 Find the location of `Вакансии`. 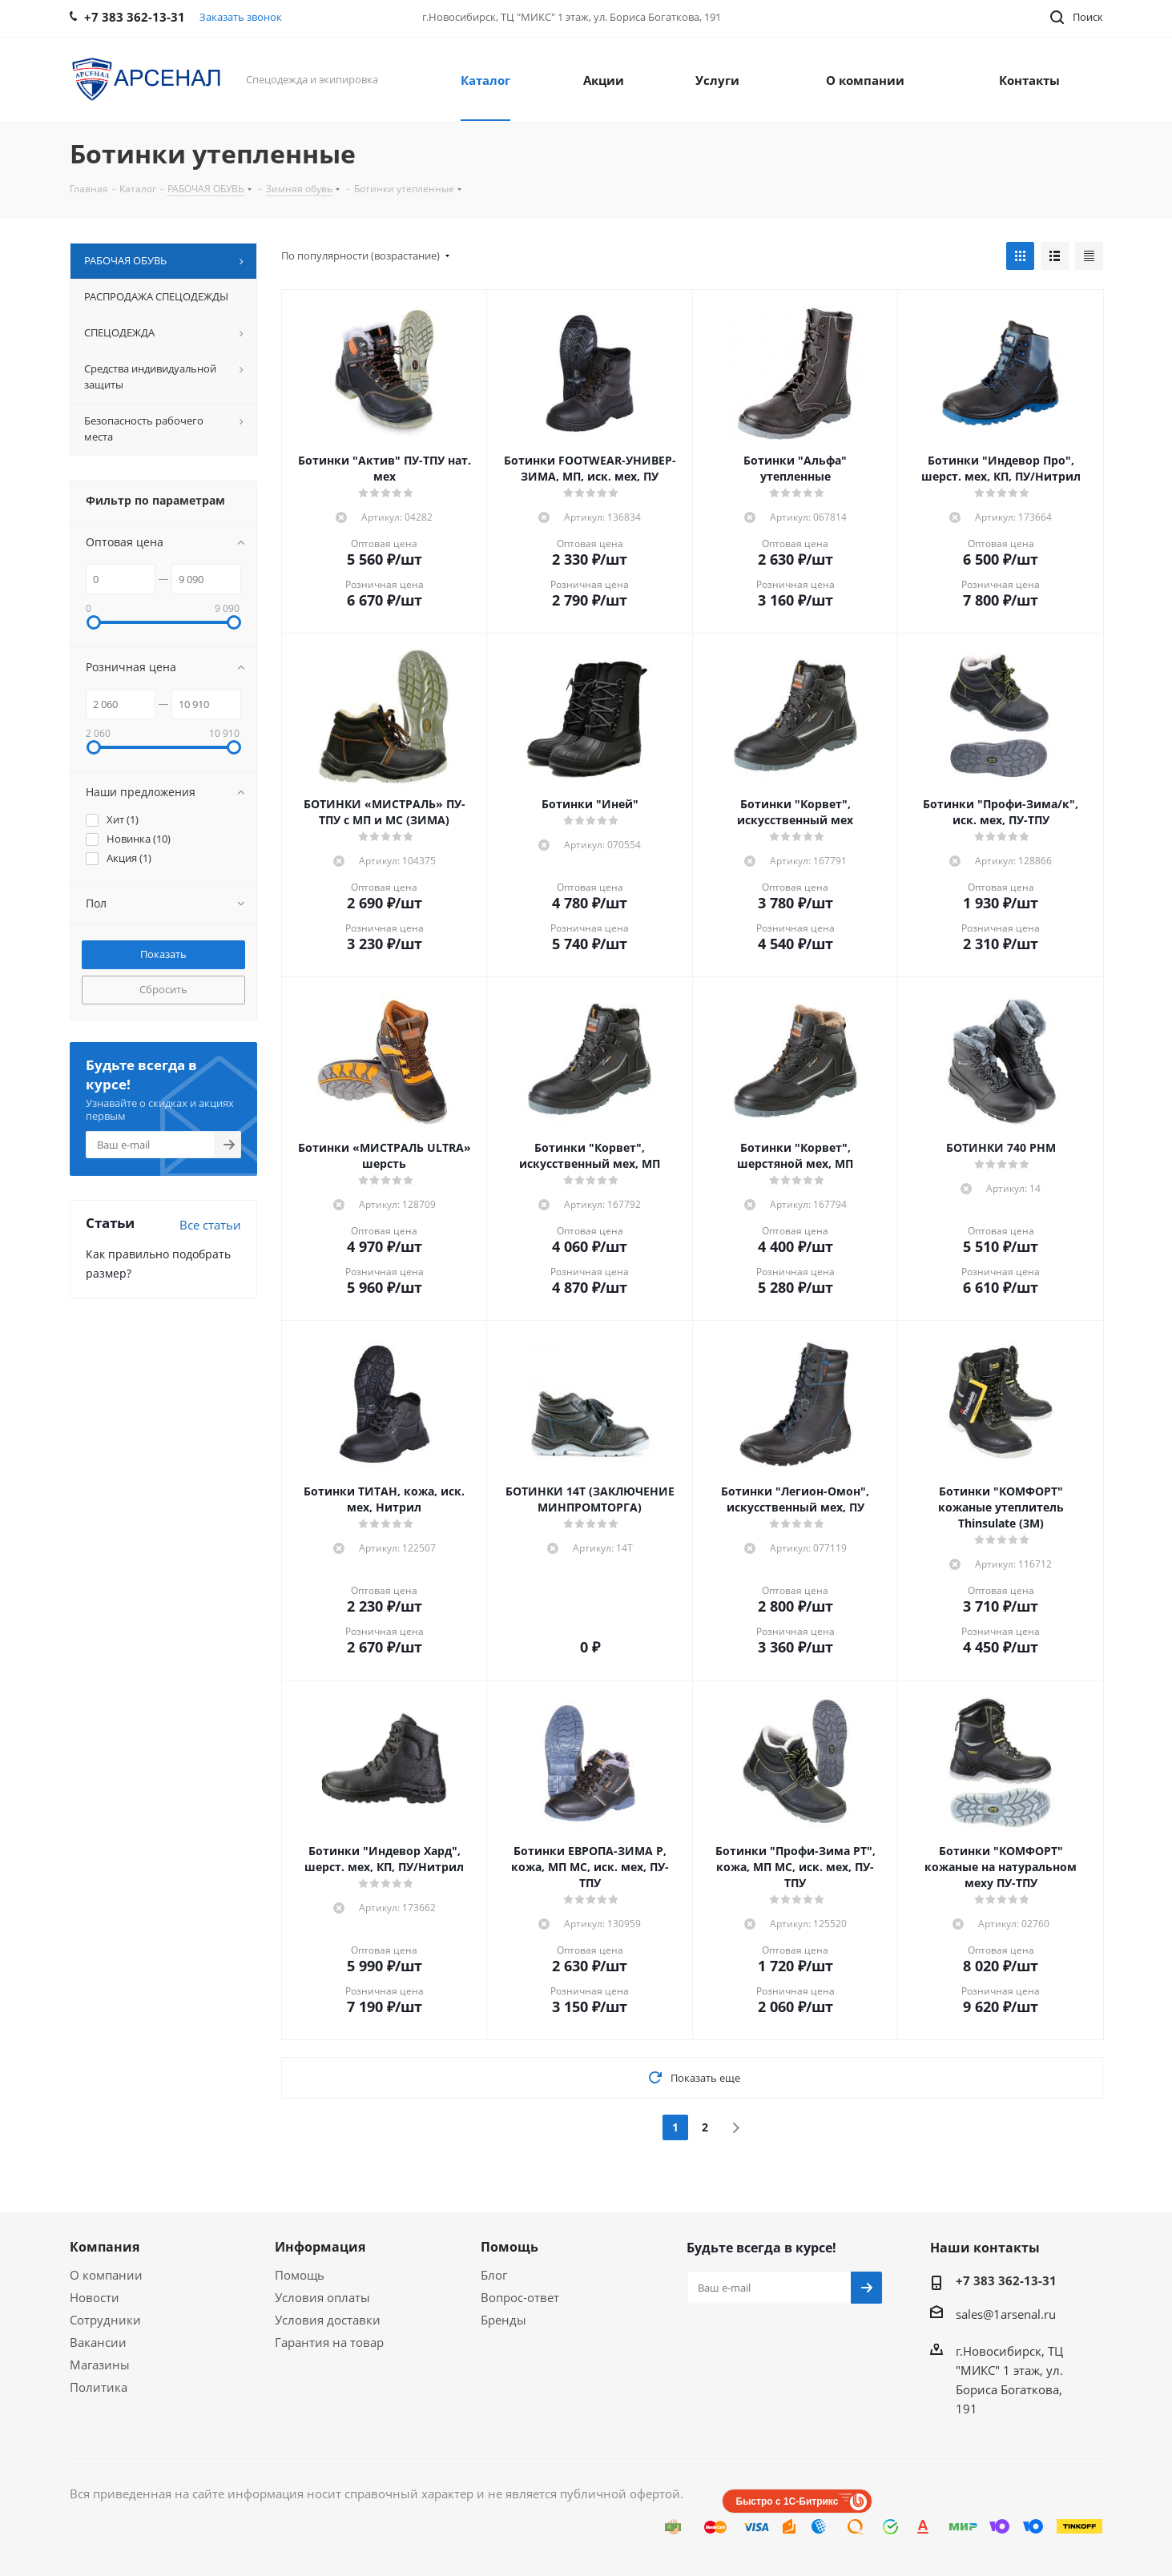

Вакансии is located at coordinates (98, 2342).